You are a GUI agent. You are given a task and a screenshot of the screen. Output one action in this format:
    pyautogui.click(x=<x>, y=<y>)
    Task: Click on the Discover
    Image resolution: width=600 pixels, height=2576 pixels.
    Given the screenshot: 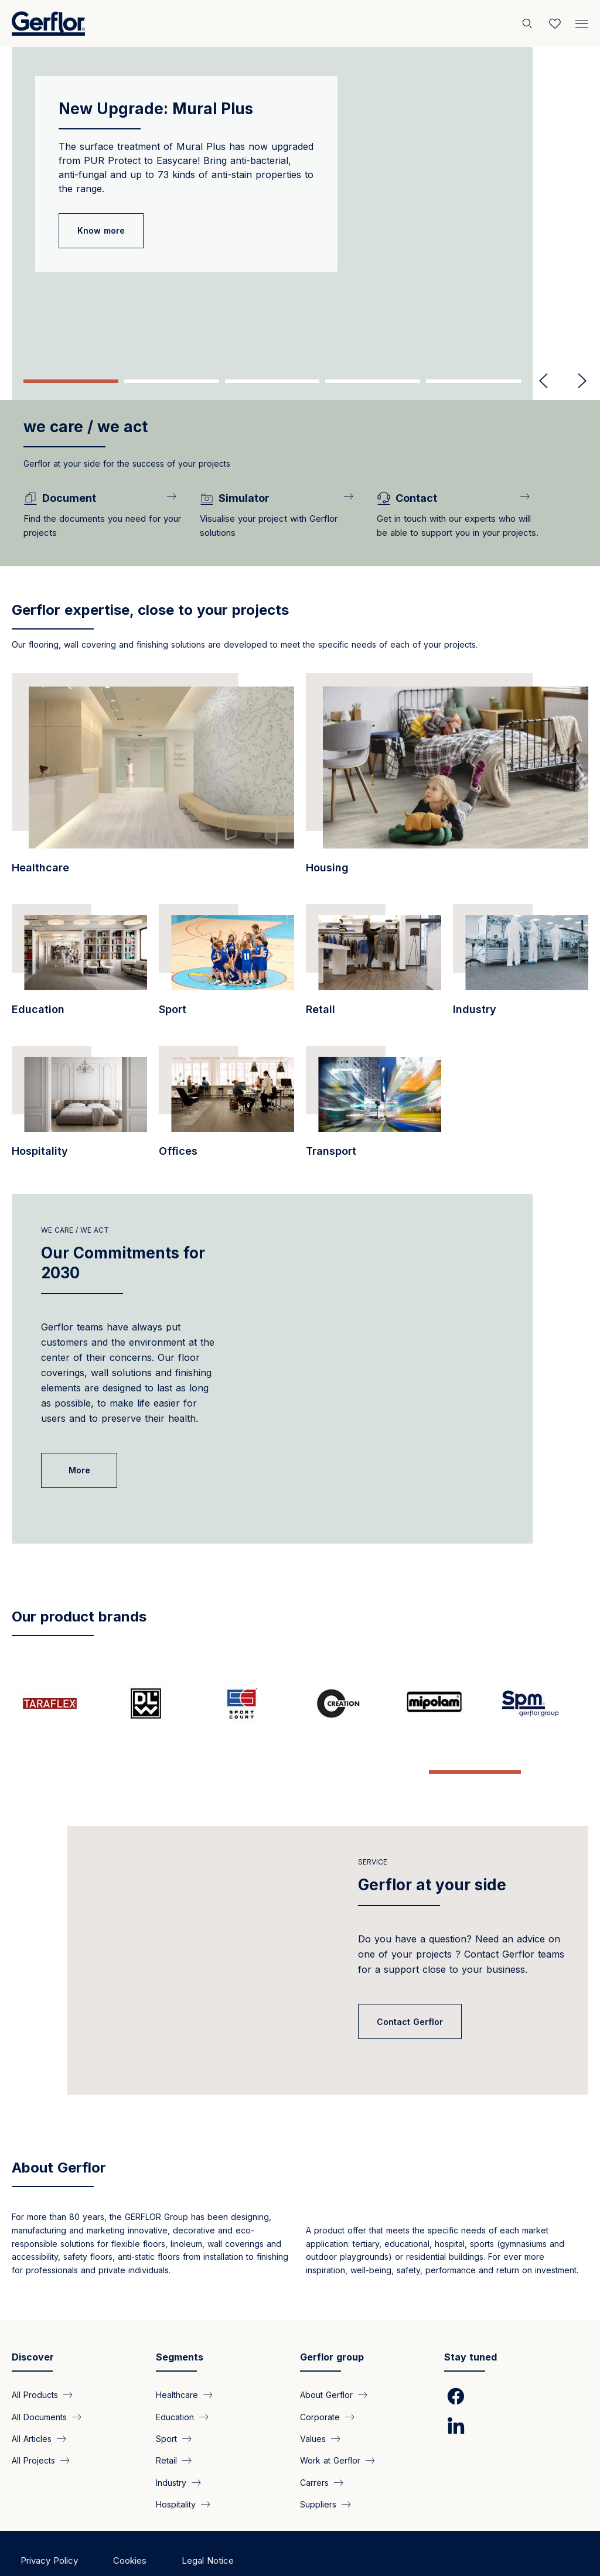 What is the action you would take?
    pyautogui.click(x=33, y=2320)
    